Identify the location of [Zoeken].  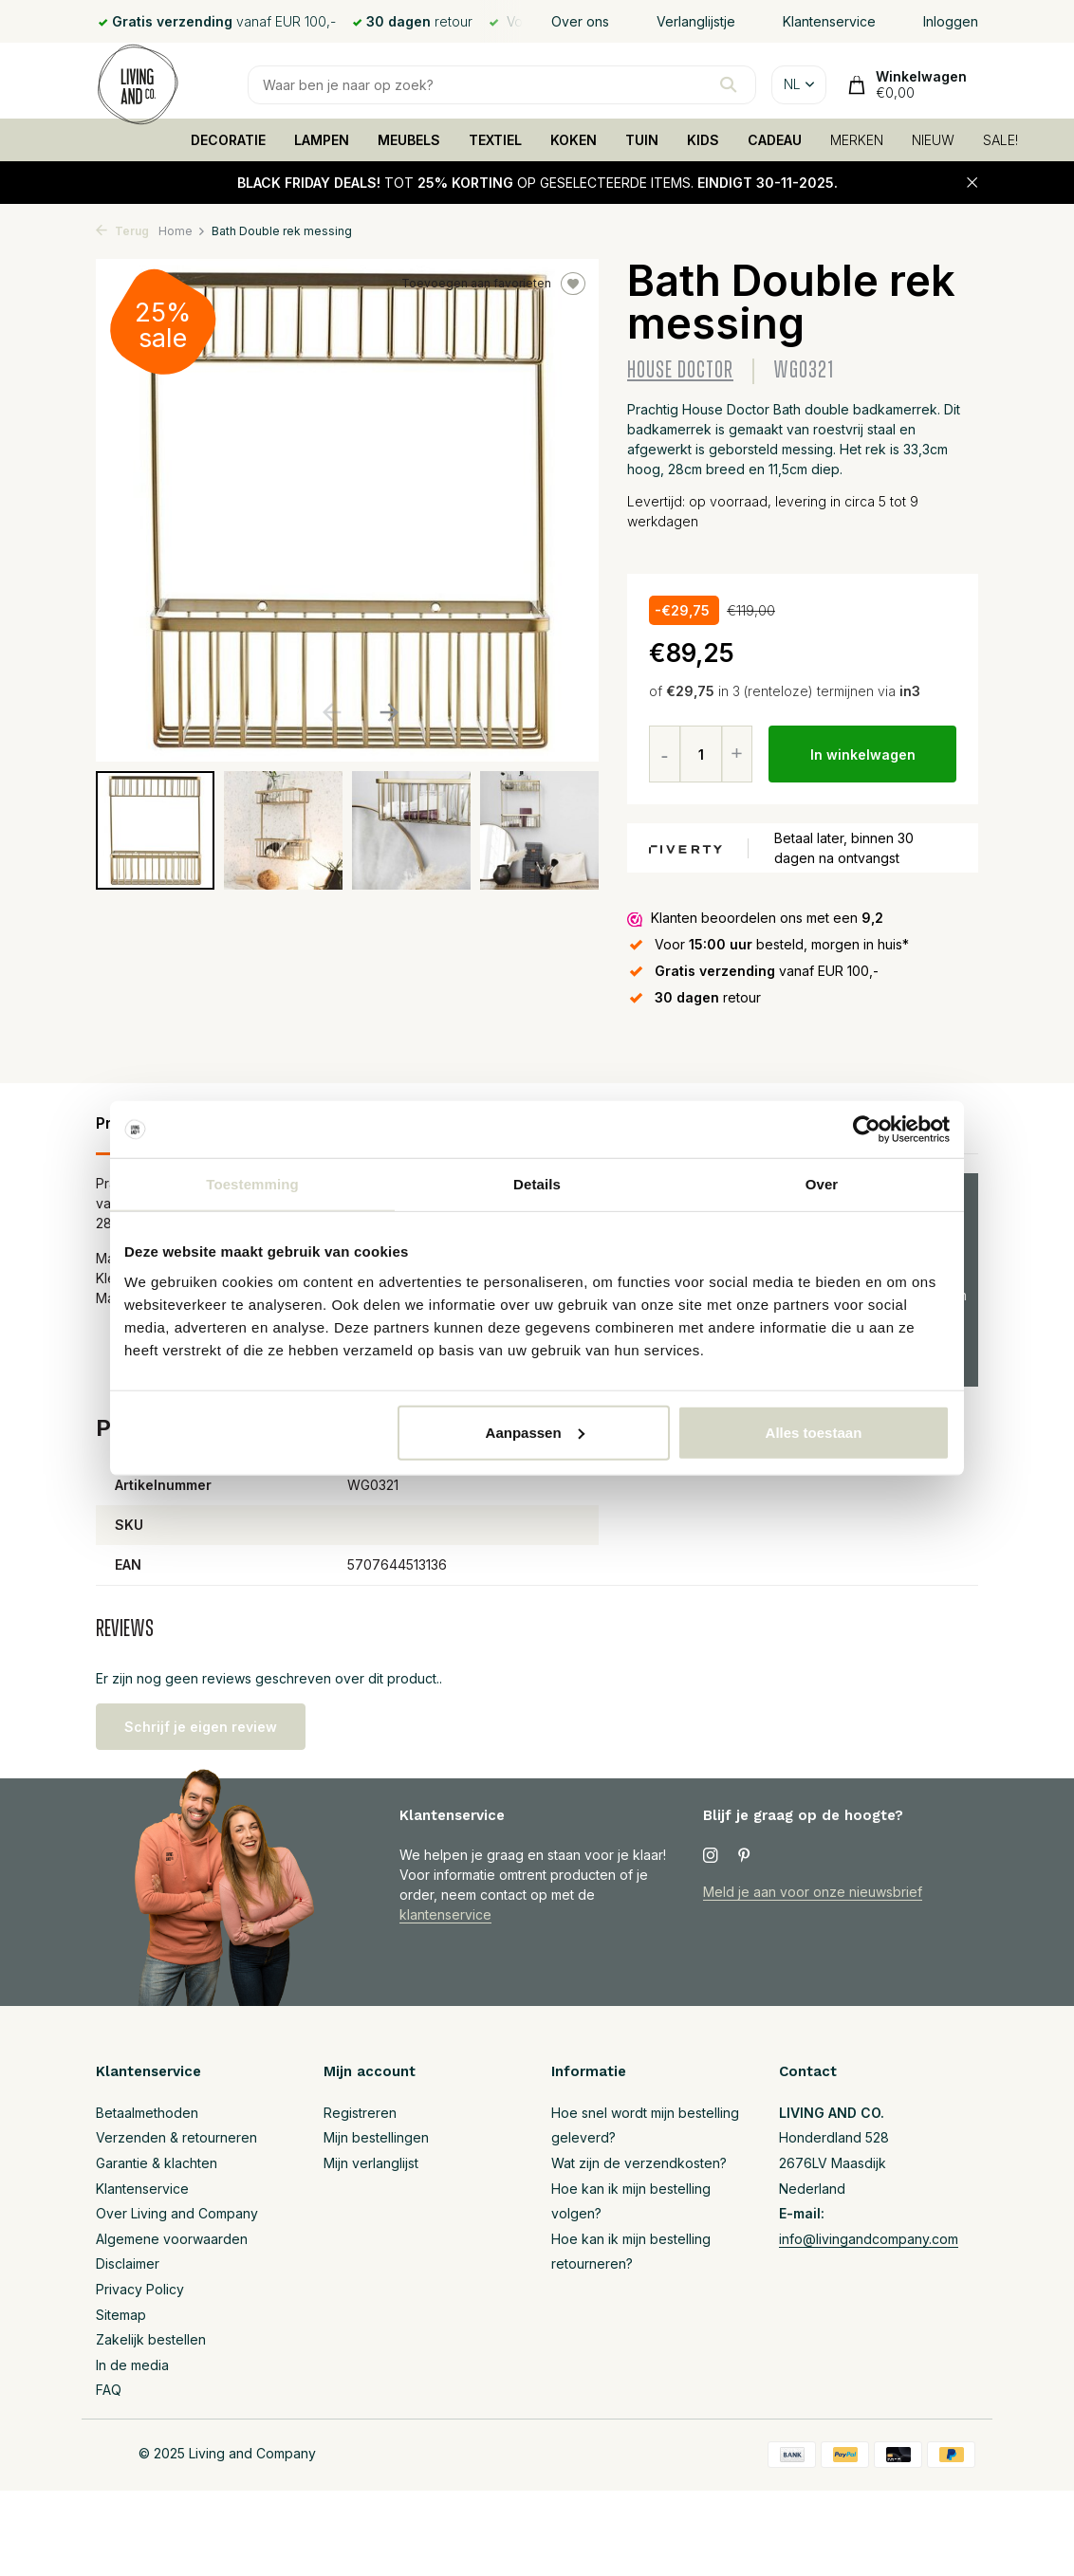
(502, 84).